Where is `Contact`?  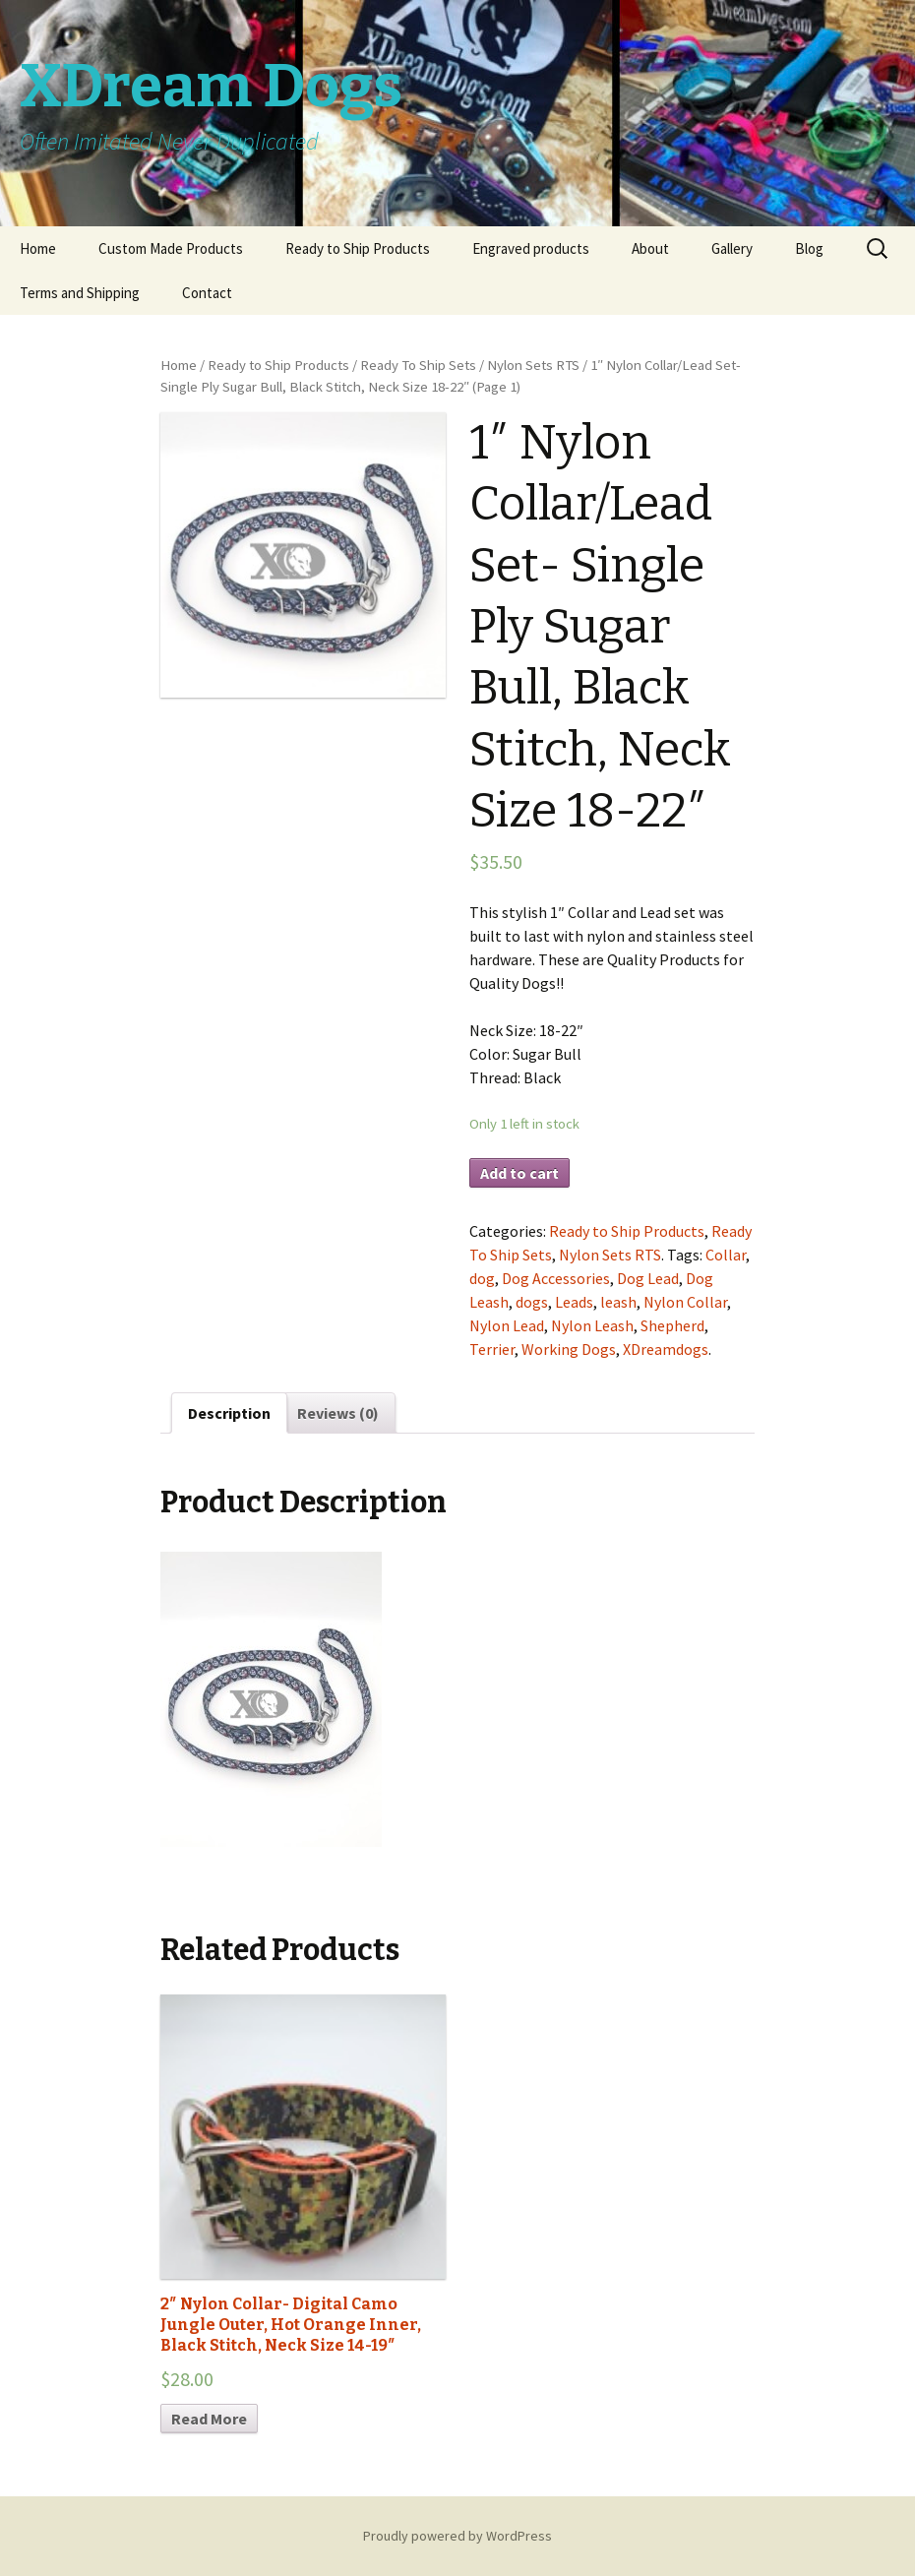 Contact is located at coordinates (207, 292).